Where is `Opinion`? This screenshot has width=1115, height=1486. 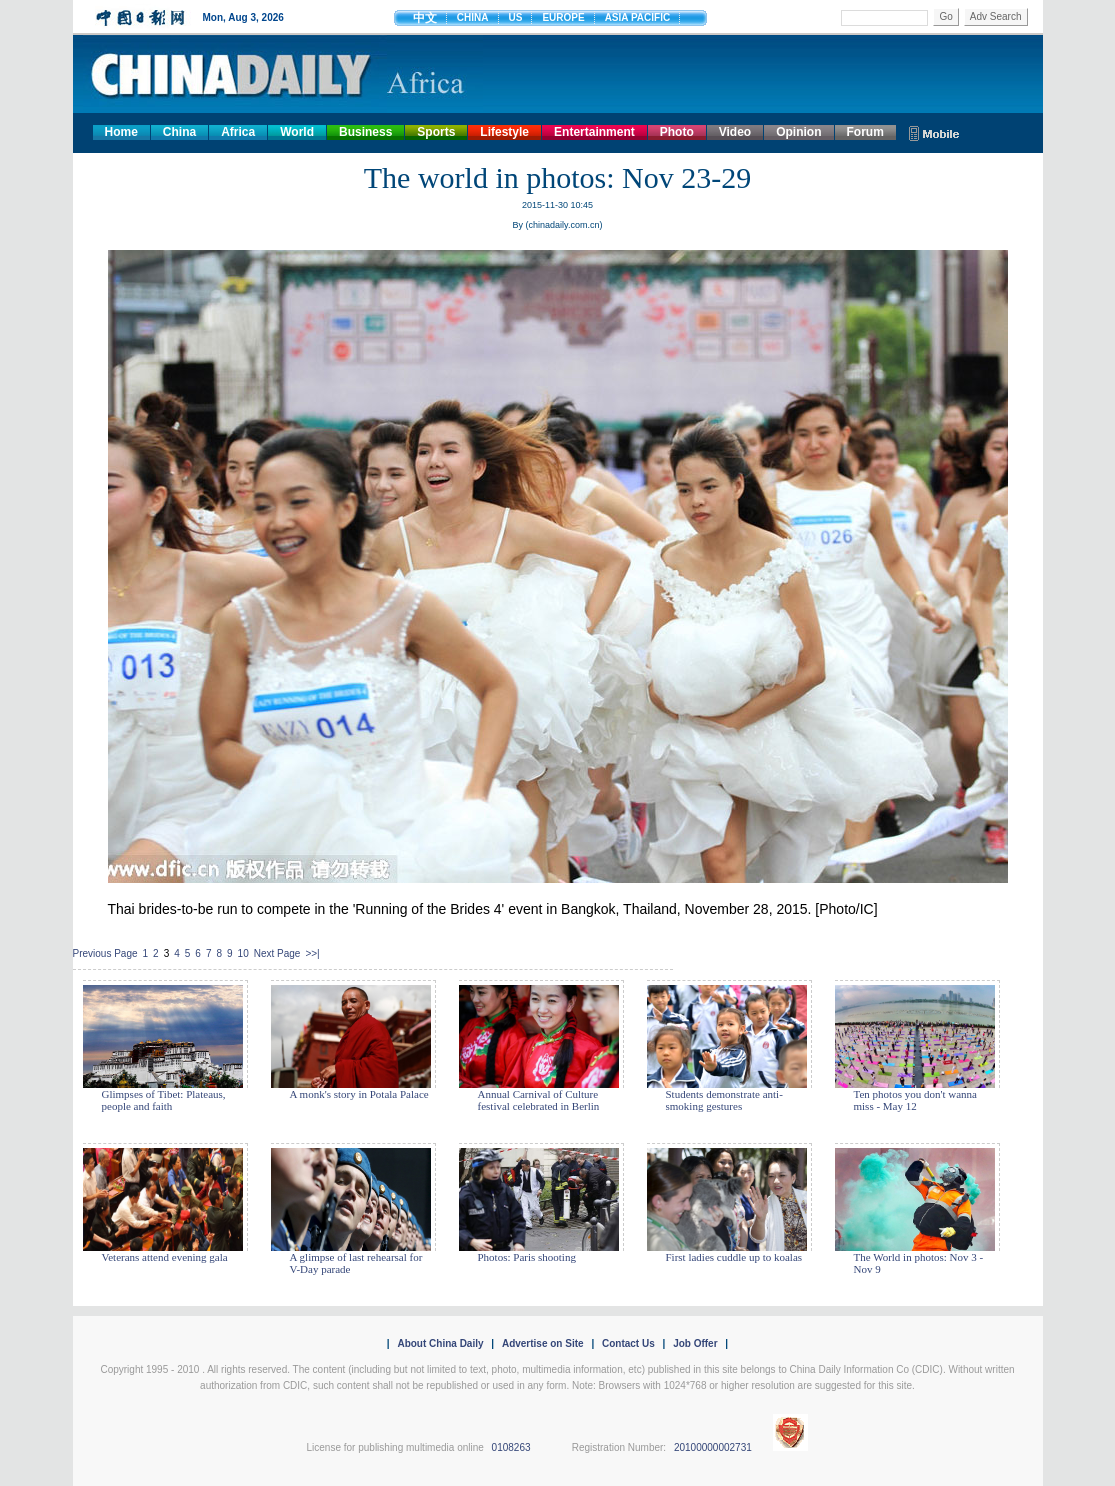 Opinion is located at coordinates (798, 132).